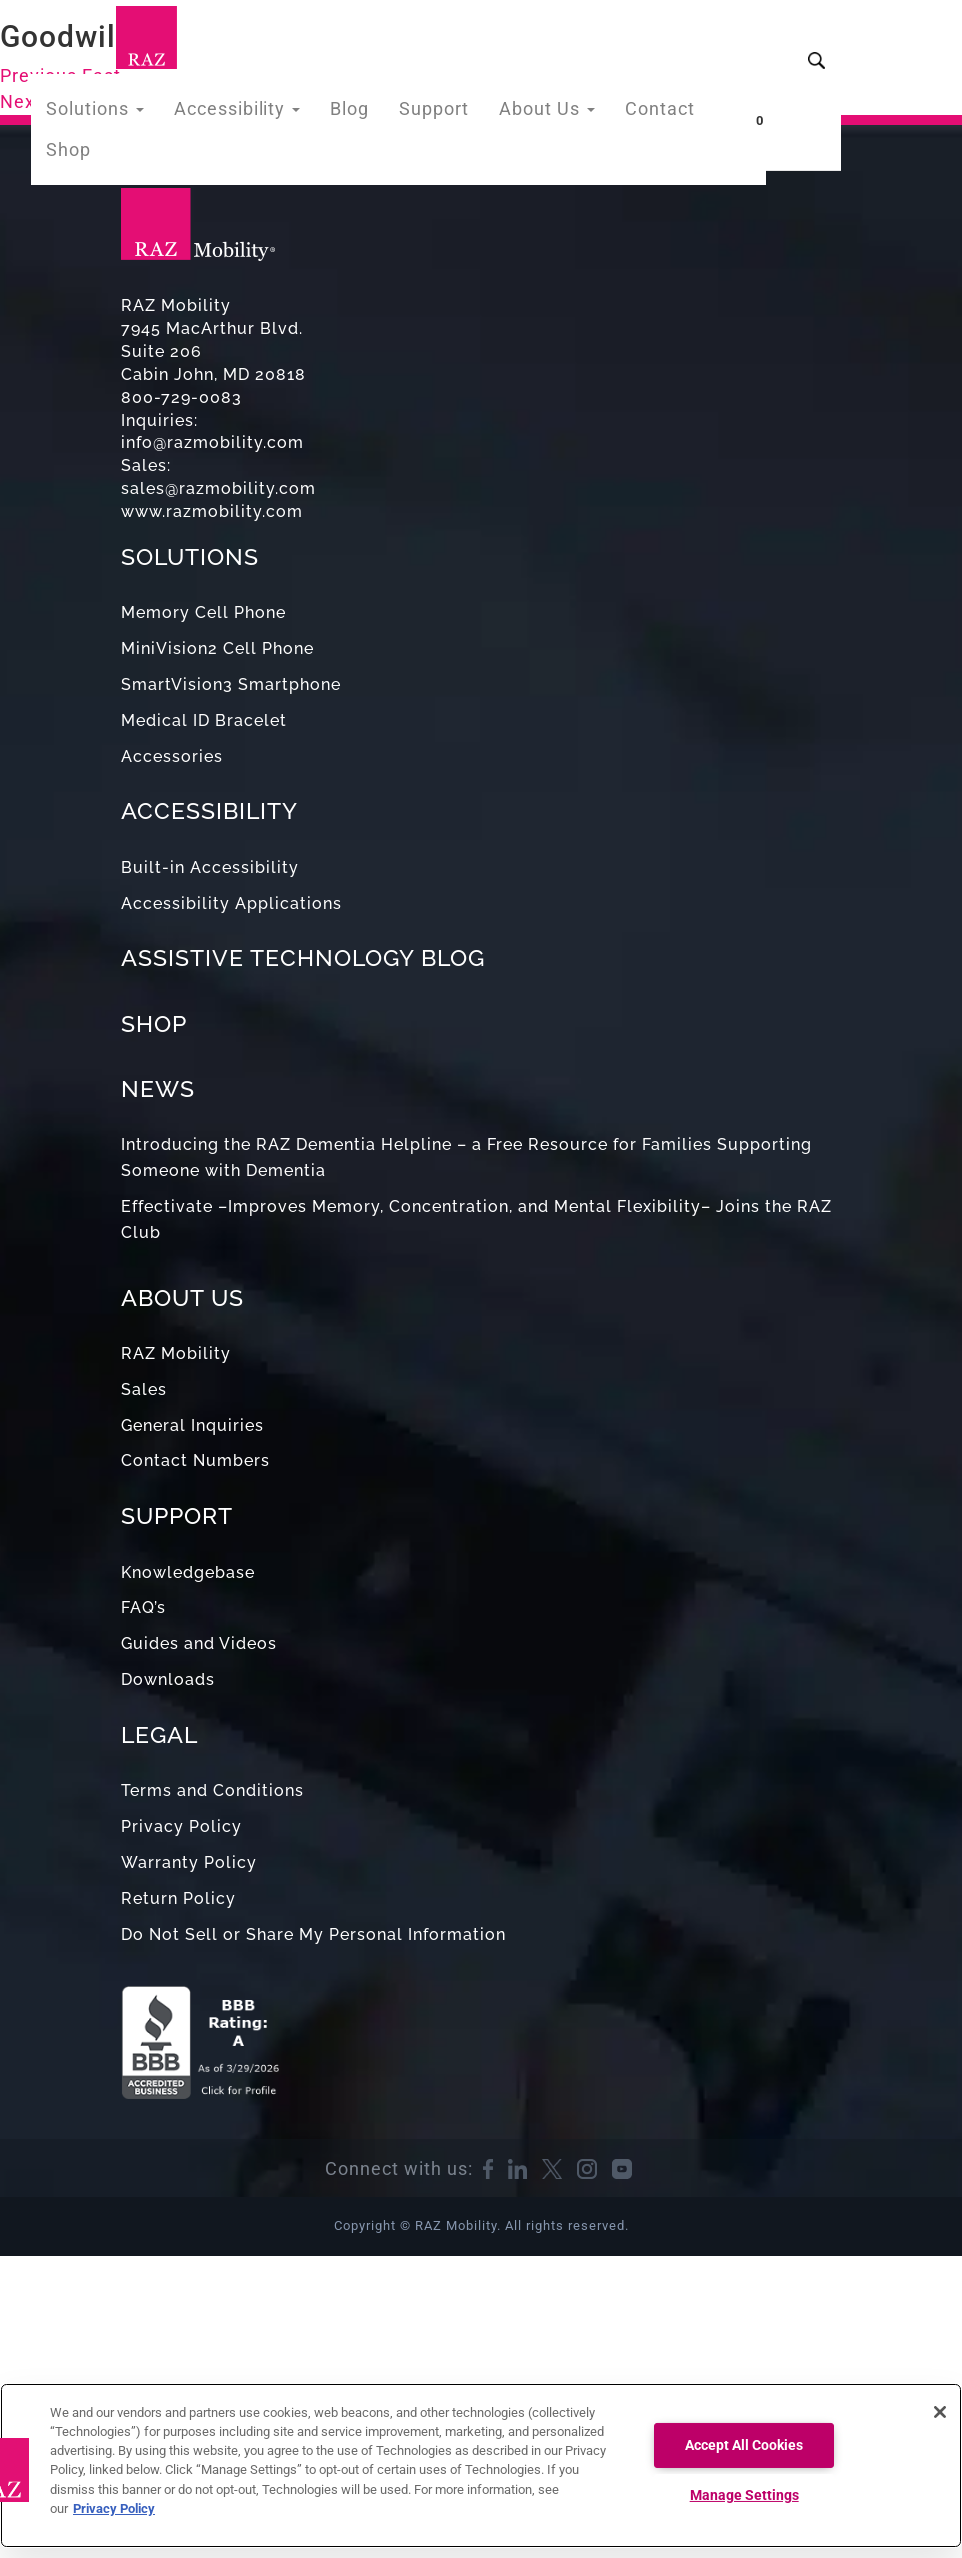  Describe the element at coordinates (217, 648) in the screenshot. I see `MiniVision2 Cell Phone` at that location.